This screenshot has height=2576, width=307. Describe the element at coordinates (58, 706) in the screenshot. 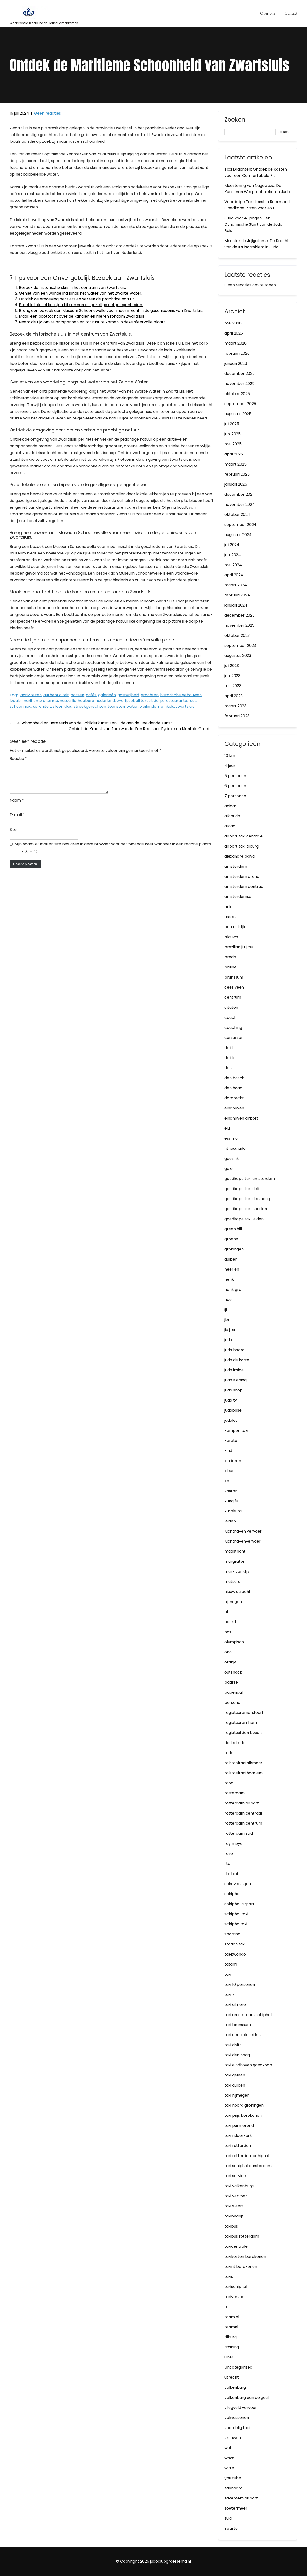

I see `sfeer` at that location.